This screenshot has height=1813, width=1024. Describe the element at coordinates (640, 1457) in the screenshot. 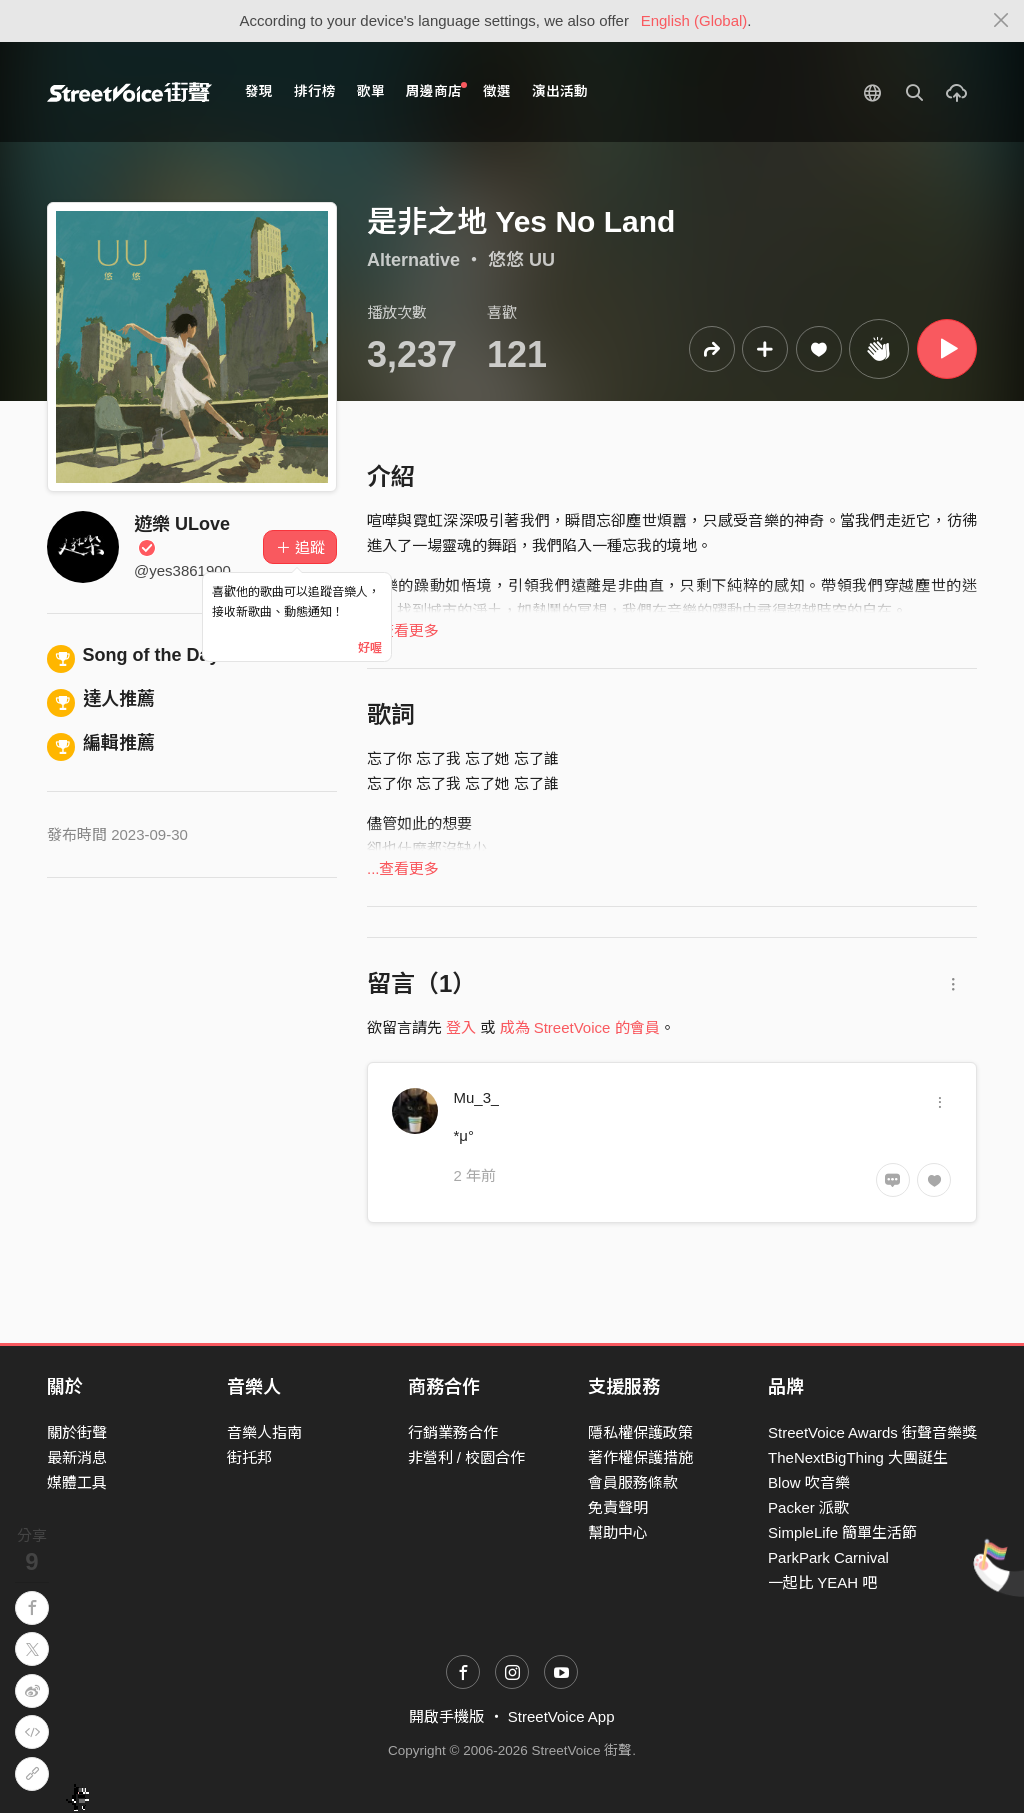

I see `著作權保護措施` at that location.